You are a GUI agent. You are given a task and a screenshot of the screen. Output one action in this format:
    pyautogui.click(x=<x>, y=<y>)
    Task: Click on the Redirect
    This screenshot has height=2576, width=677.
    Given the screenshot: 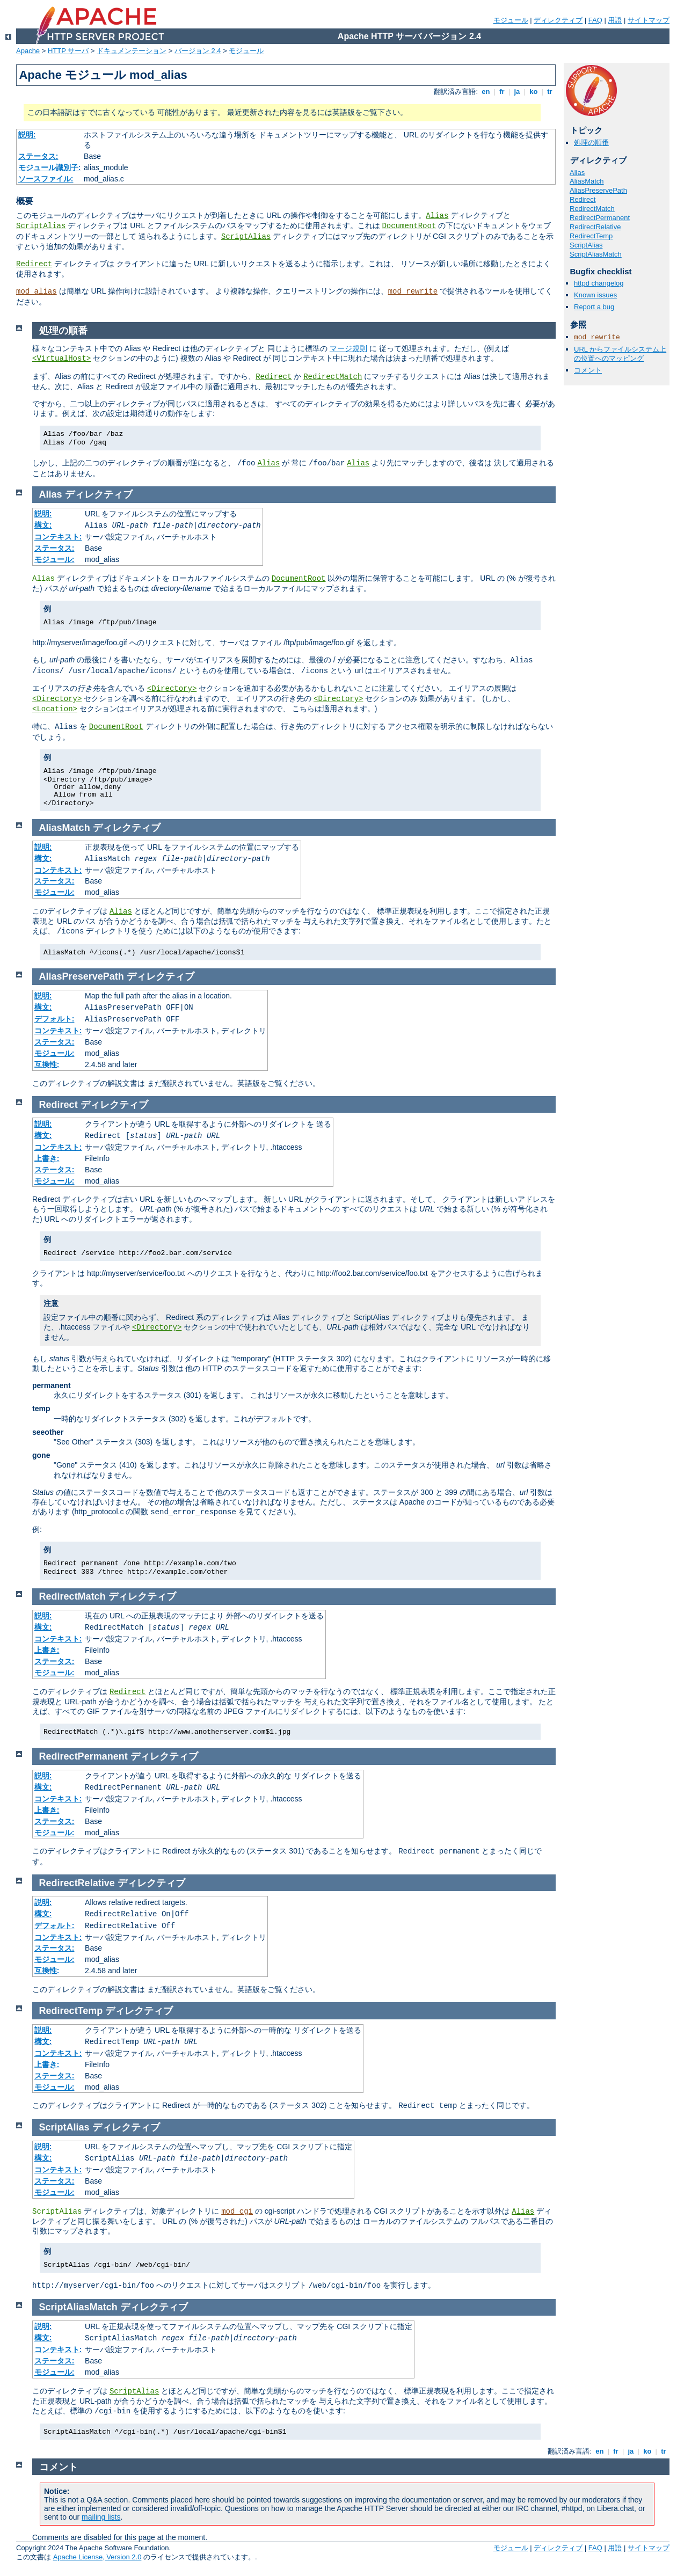 What is the action you would take?
    pyautogui.click(x=34, y=264)
    